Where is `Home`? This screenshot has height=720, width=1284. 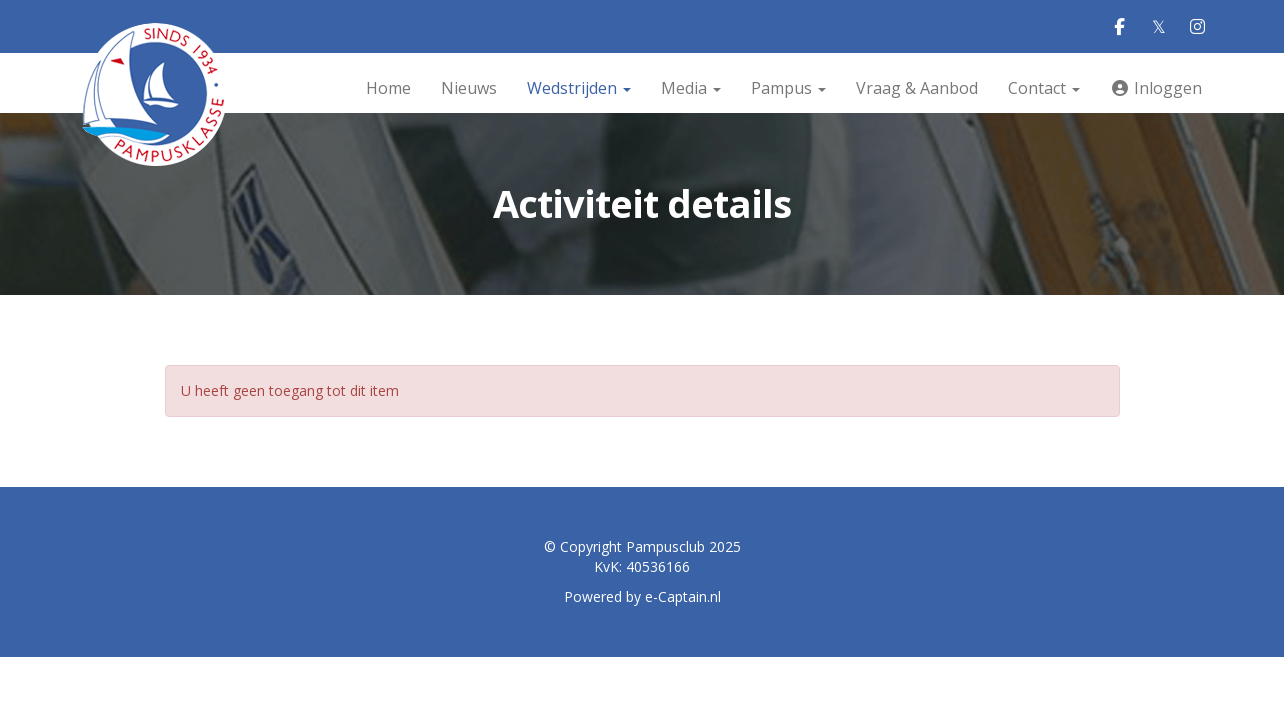 Home is located at coordinates (388, 88).